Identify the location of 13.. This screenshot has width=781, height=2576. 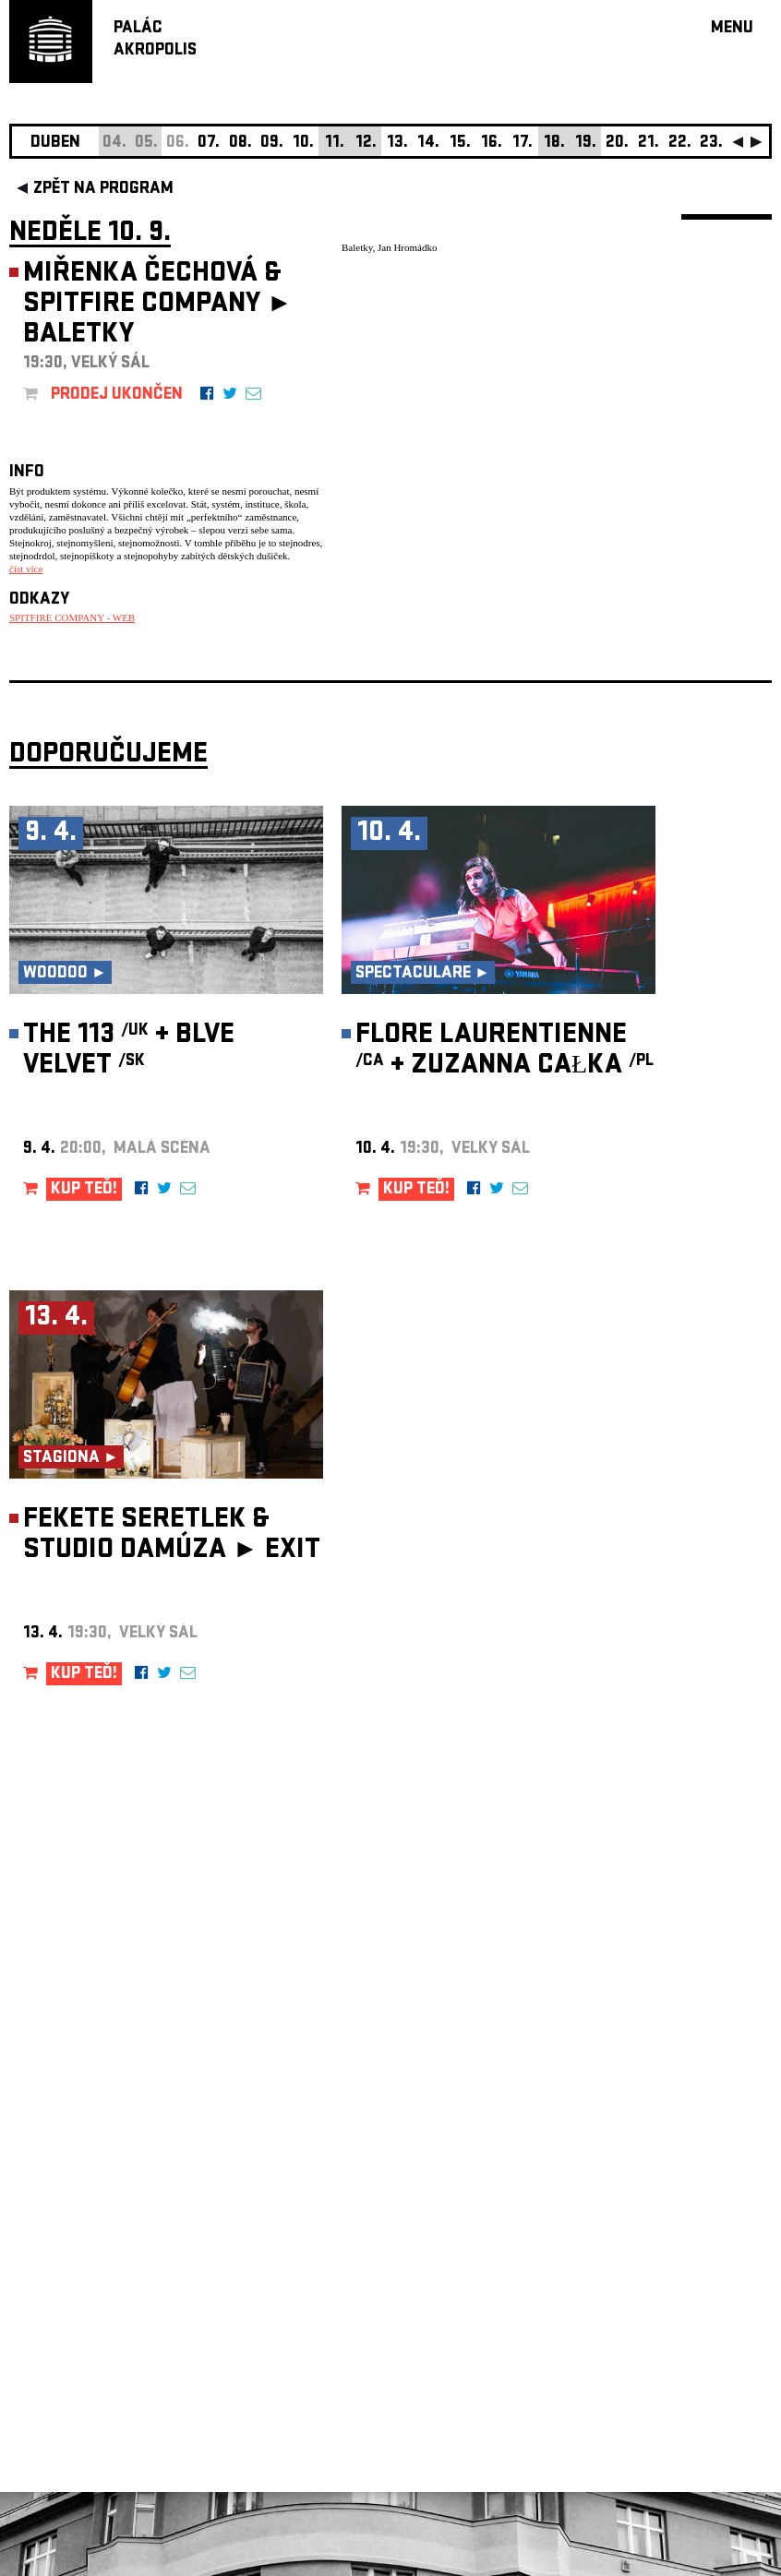
(397, 143).